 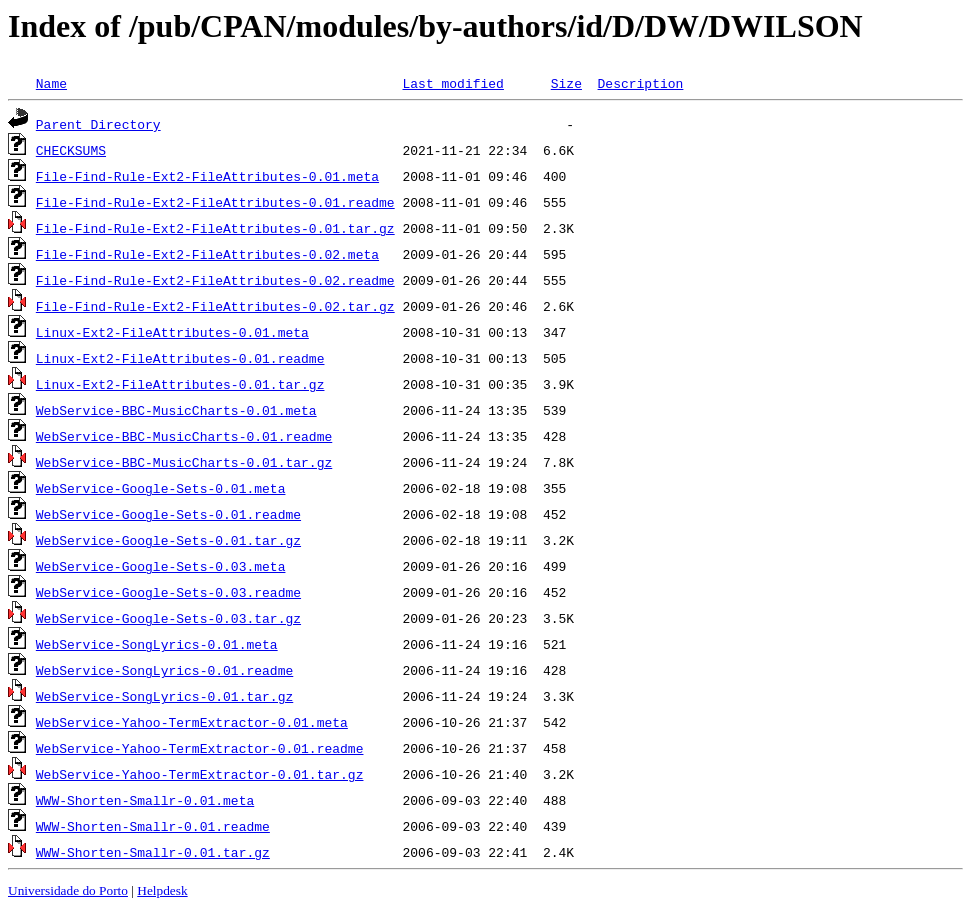 I want to click on File-Find-Rule-Ext2-FileAttributes-0.02.tar.gz, so click(x=215, y=306).